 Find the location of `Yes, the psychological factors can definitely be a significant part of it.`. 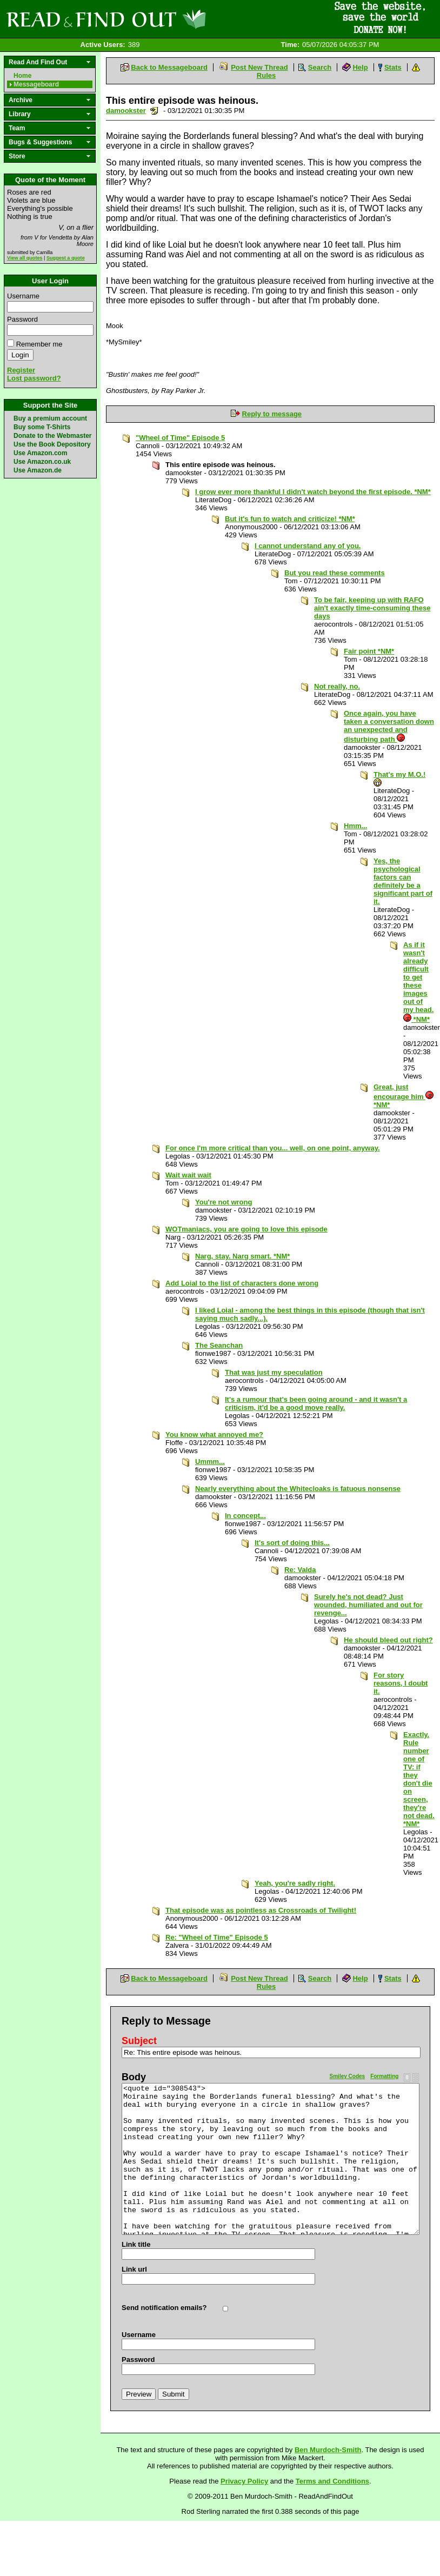

Yes, the psychological factors can definitely be a significant part of it. is located at coordinates (403, 881).